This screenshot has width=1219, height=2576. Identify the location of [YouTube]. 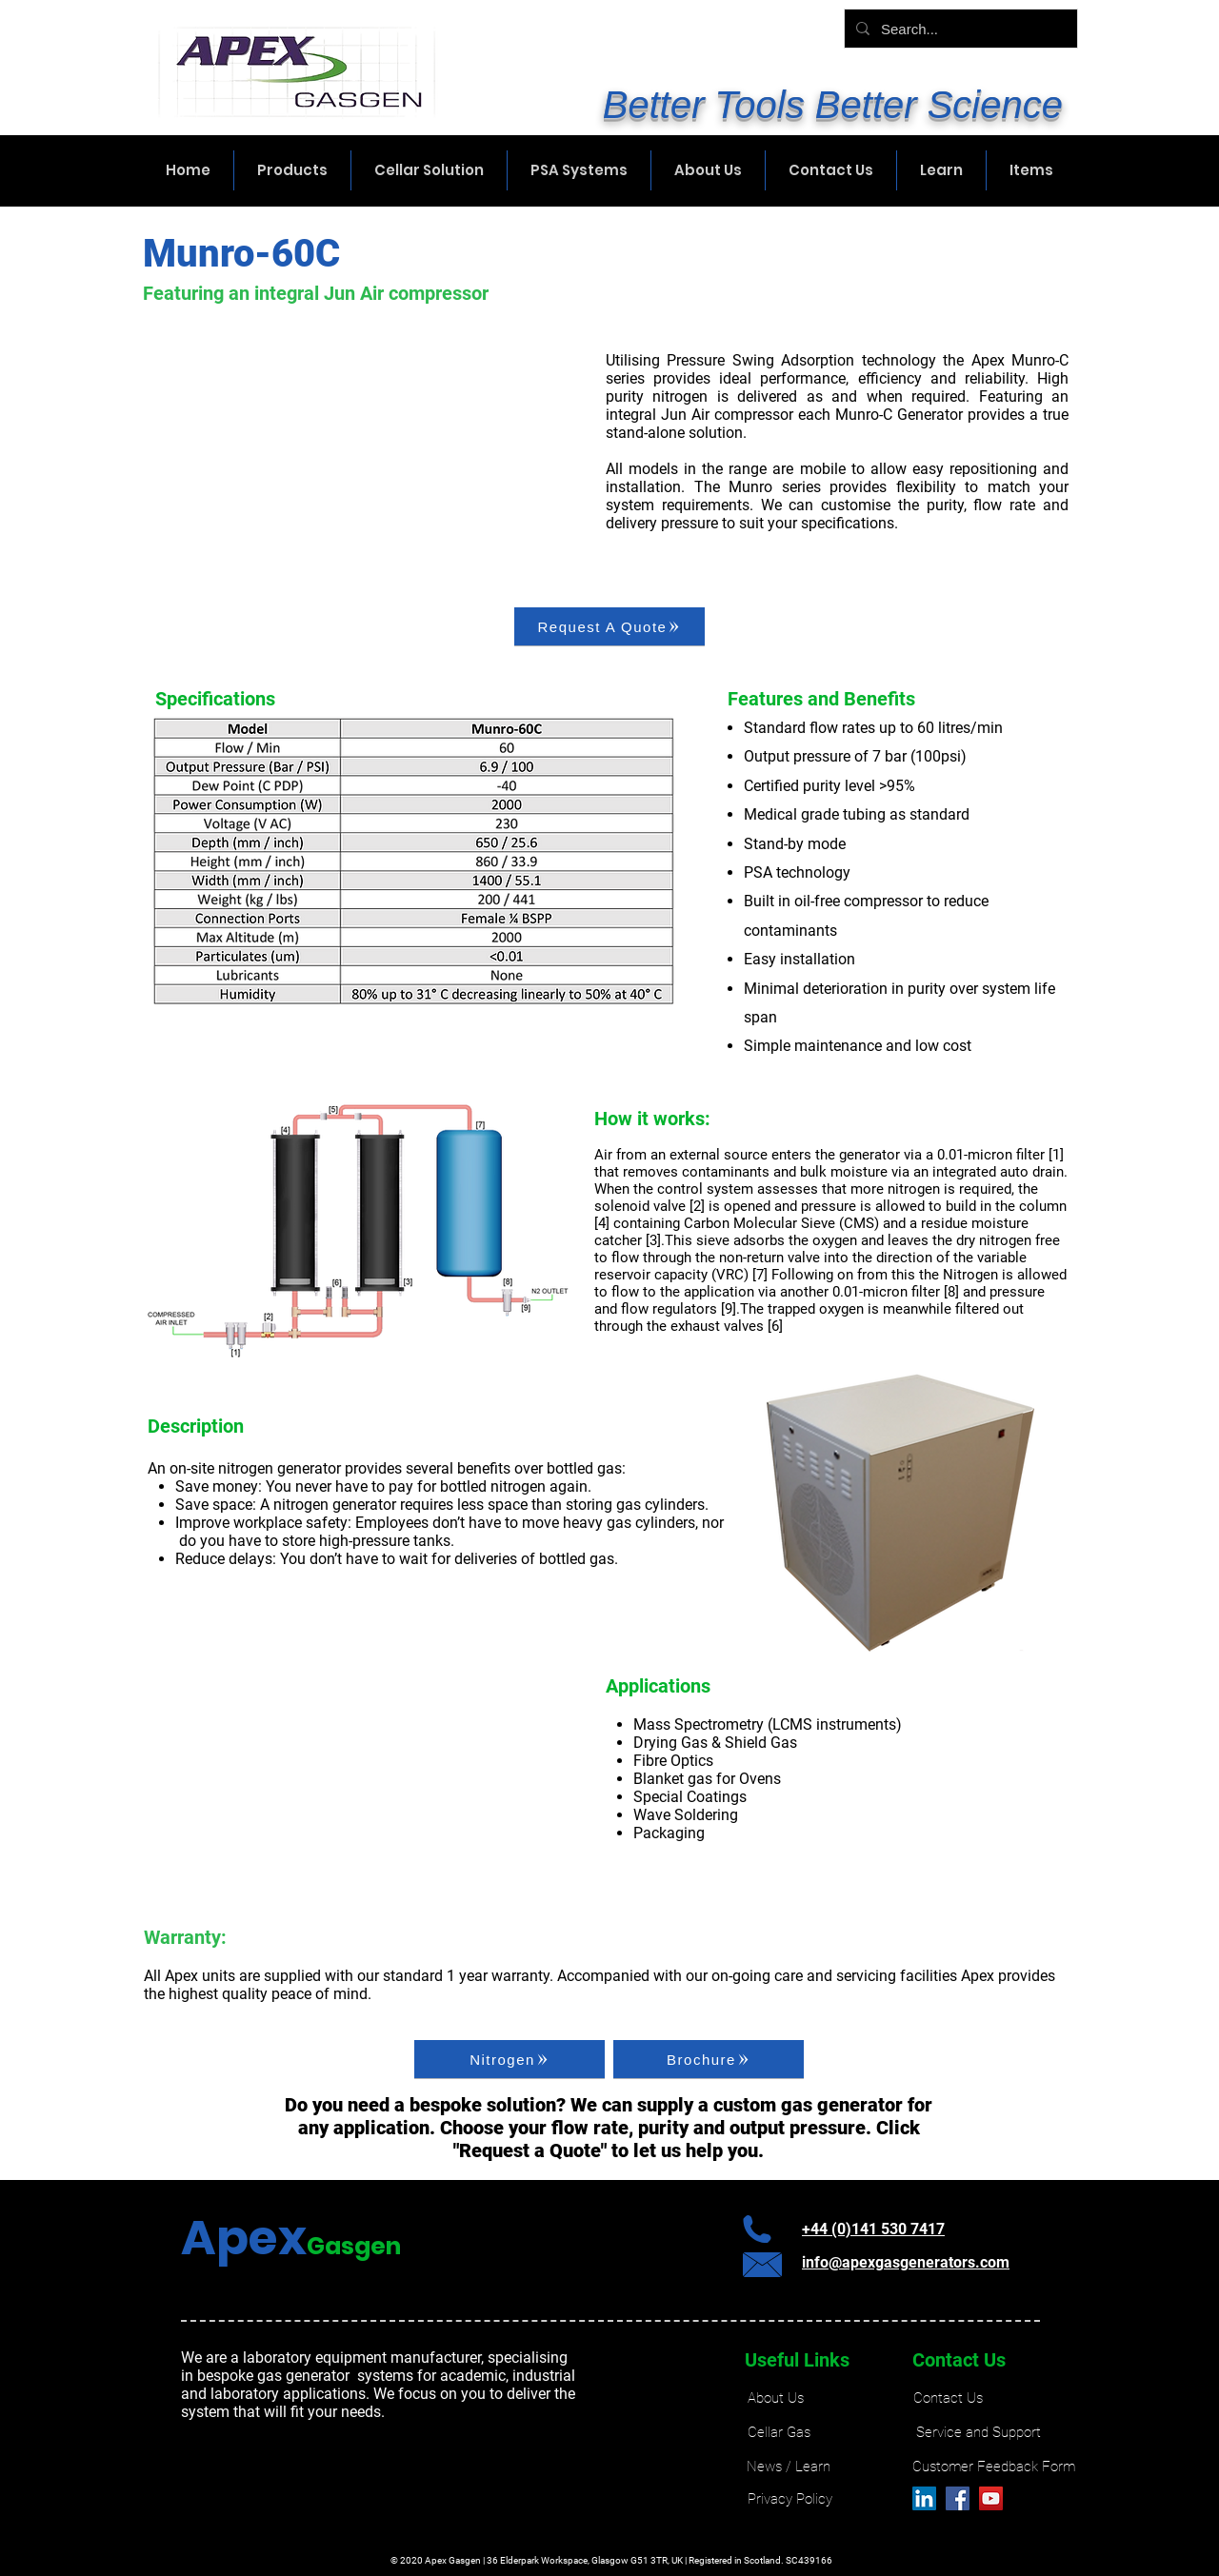
(991, 2498).